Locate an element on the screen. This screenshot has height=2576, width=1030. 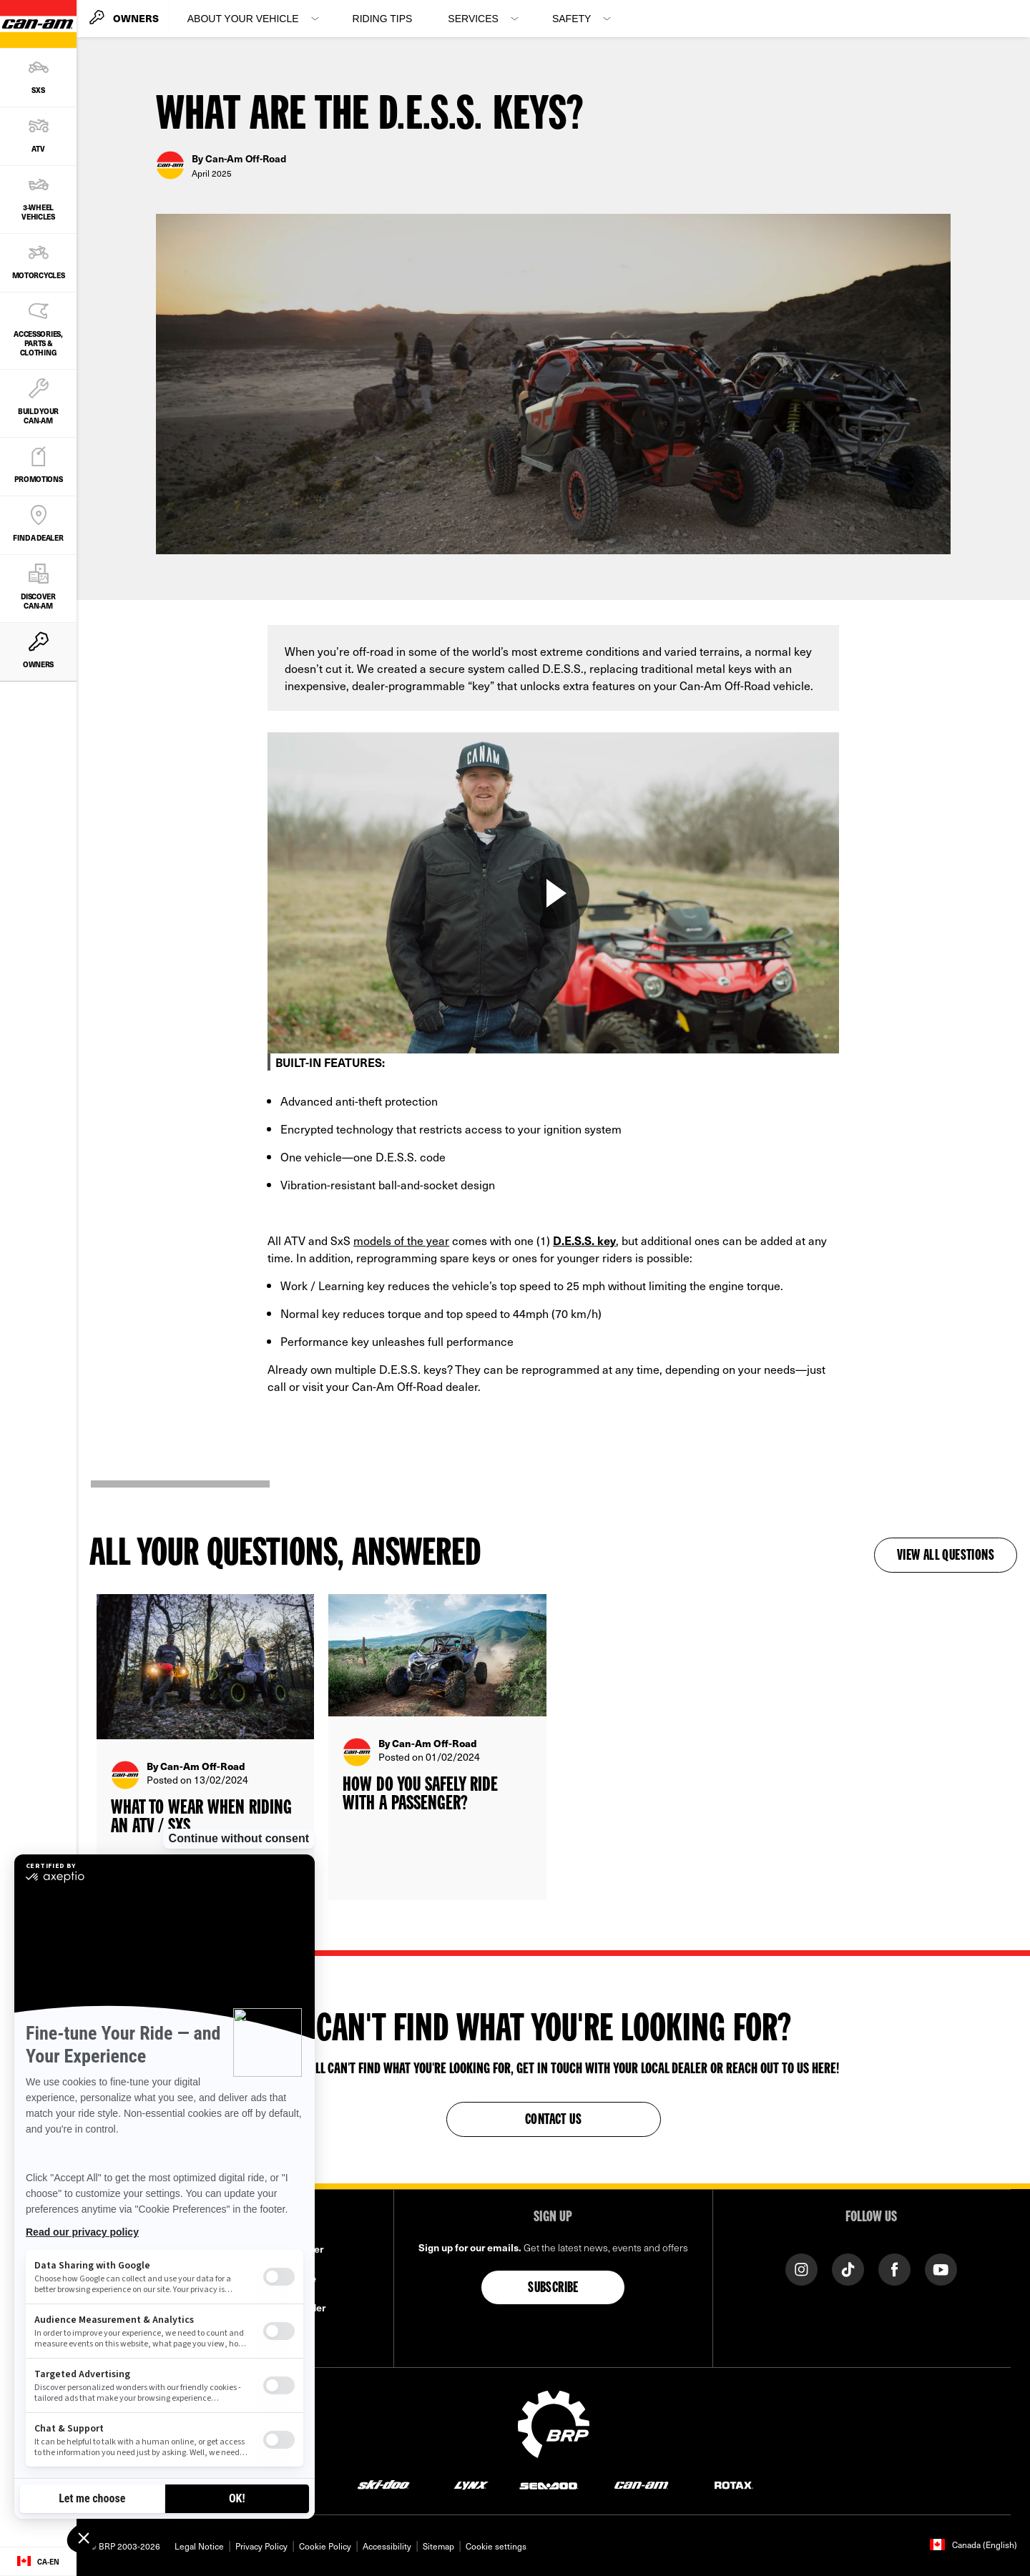
View all questions is located at coordinates (945, 1556).